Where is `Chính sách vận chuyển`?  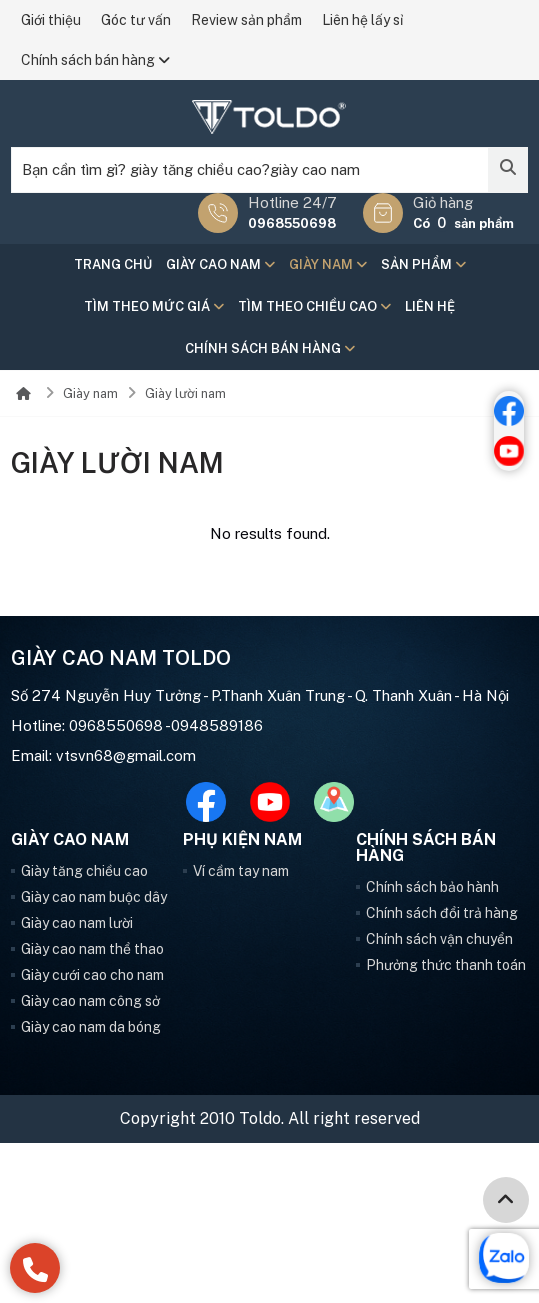 Chính sách vận chuyển is located at coordinates (439, 939).